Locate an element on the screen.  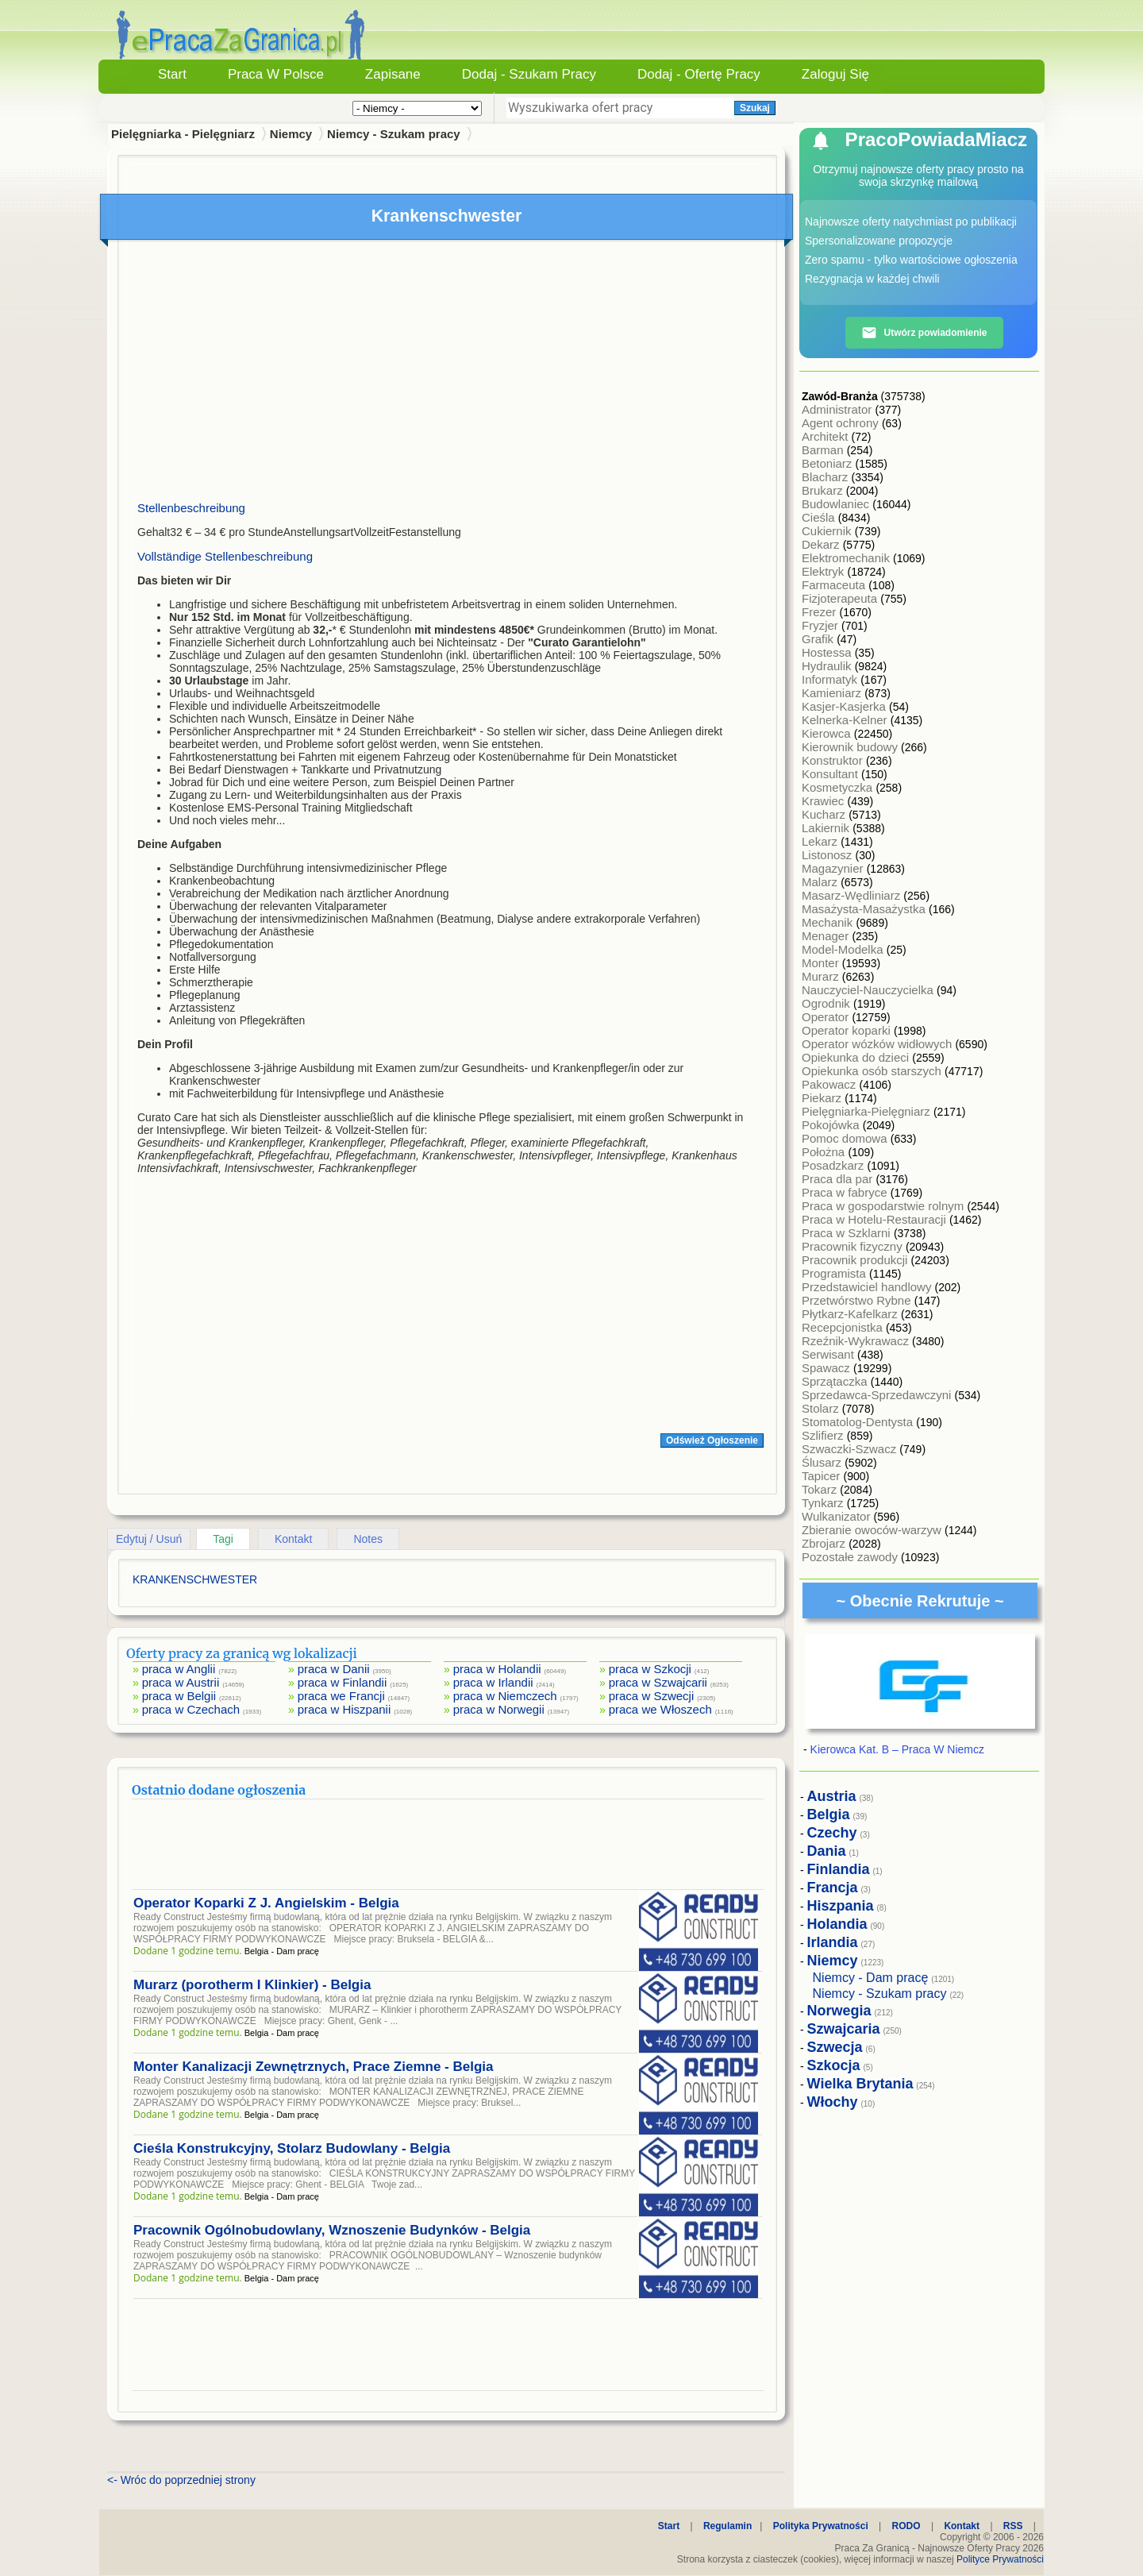
Praca dla par is located at coordinates (839, 1179).